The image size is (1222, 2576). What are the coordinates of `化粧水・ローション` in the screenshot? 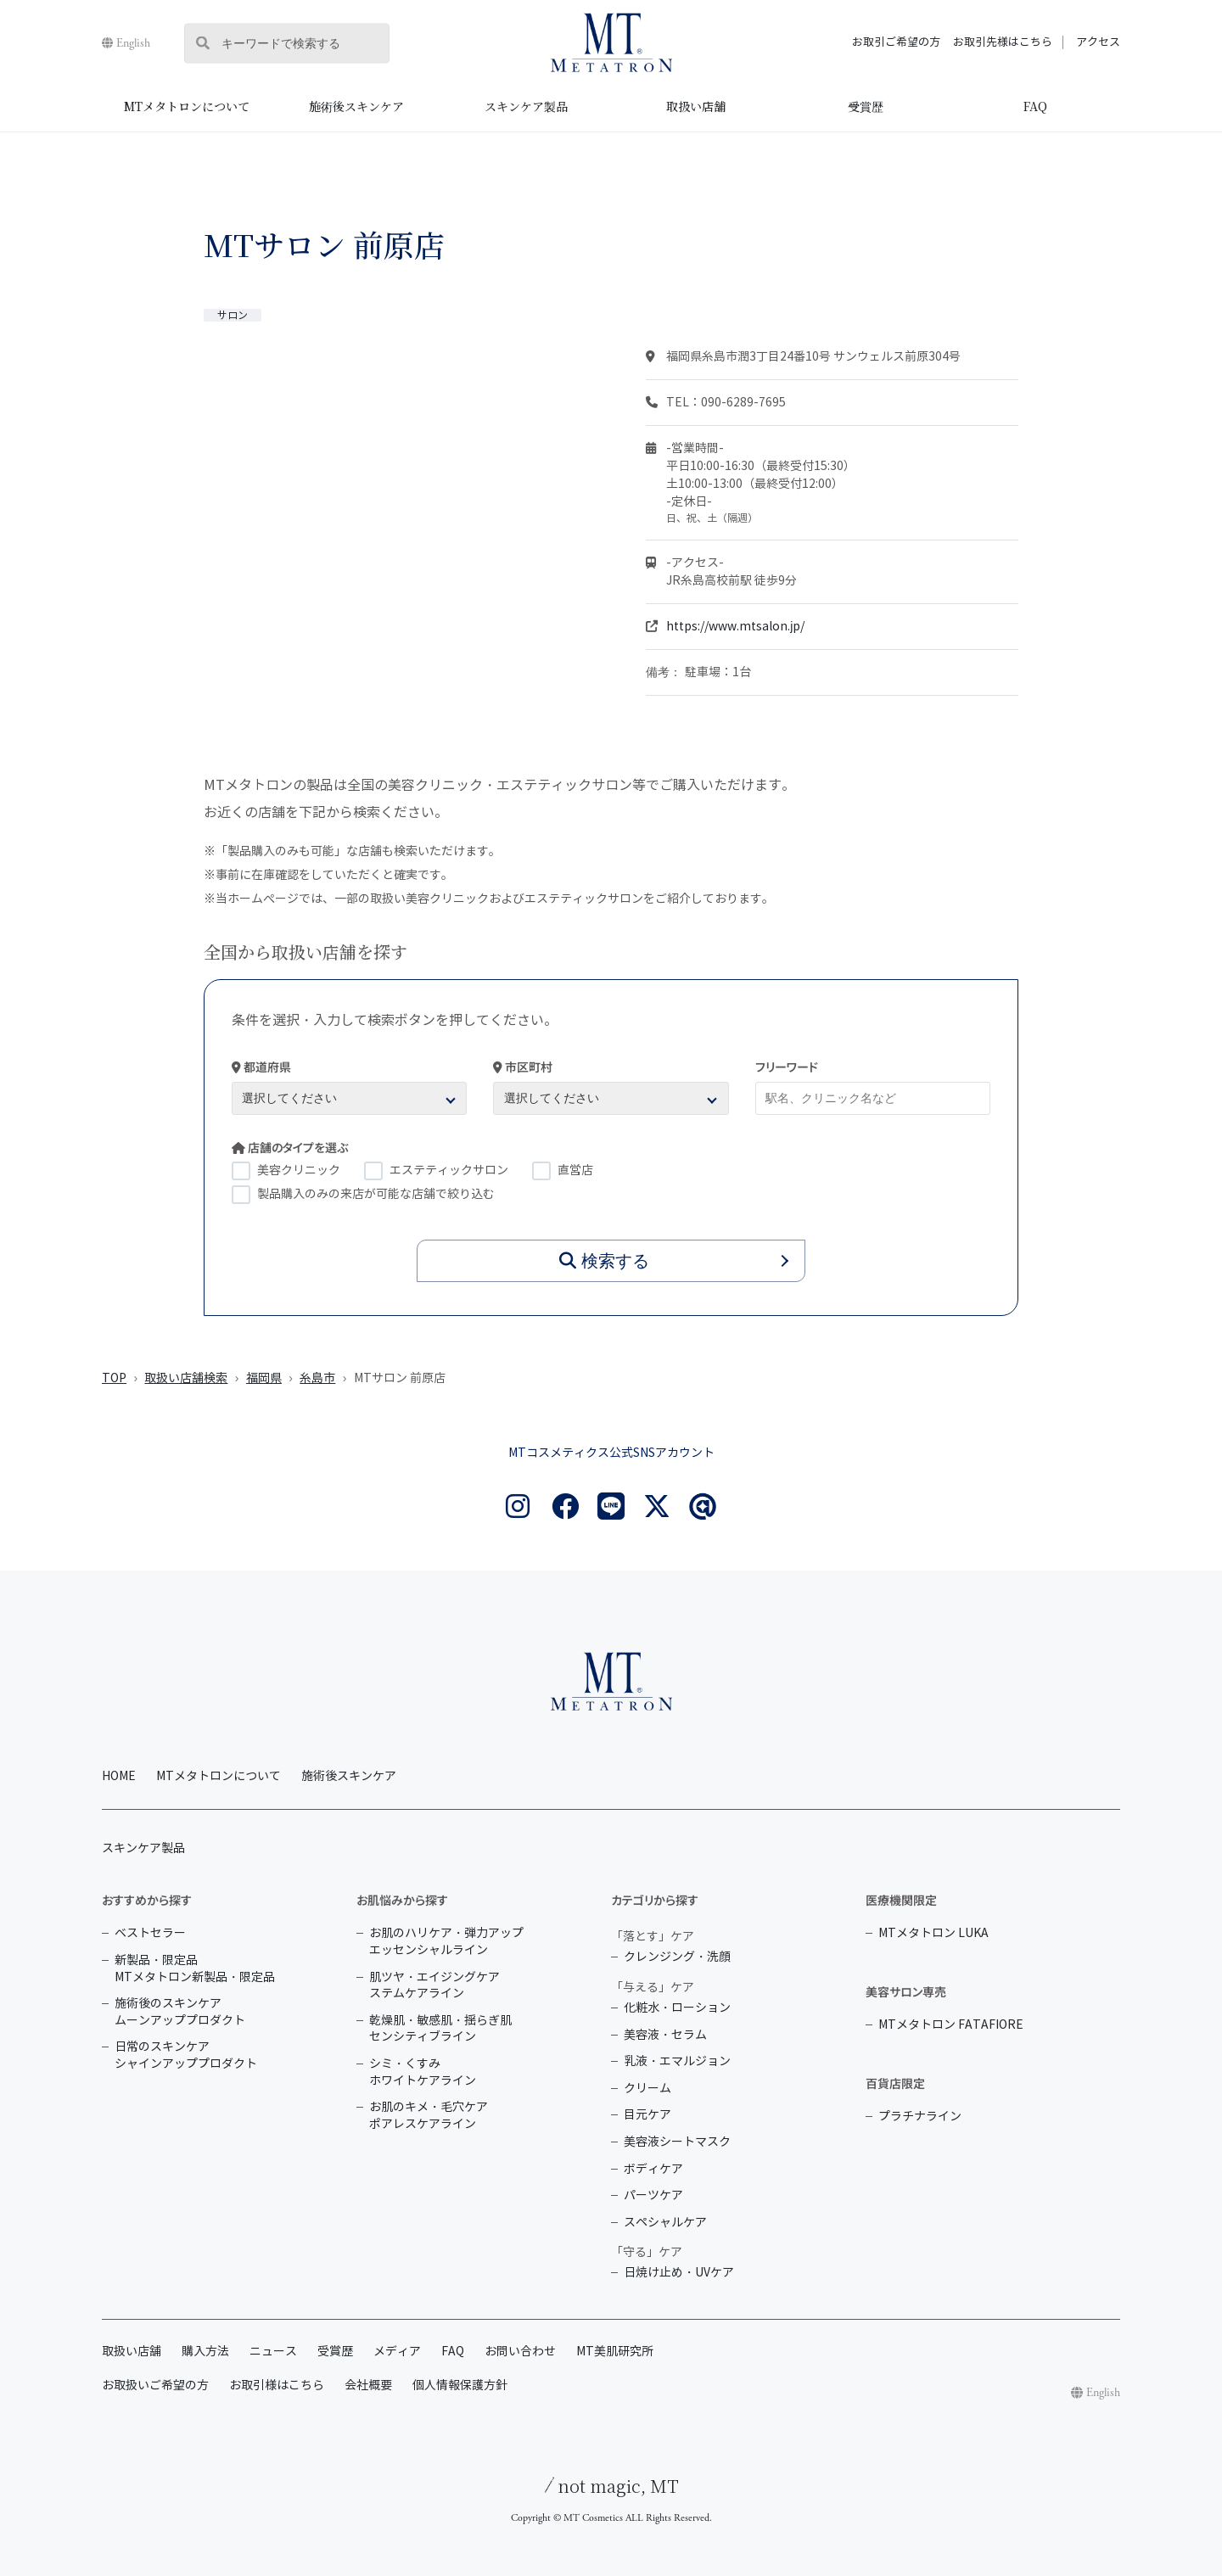 It's located at (677, 2008).